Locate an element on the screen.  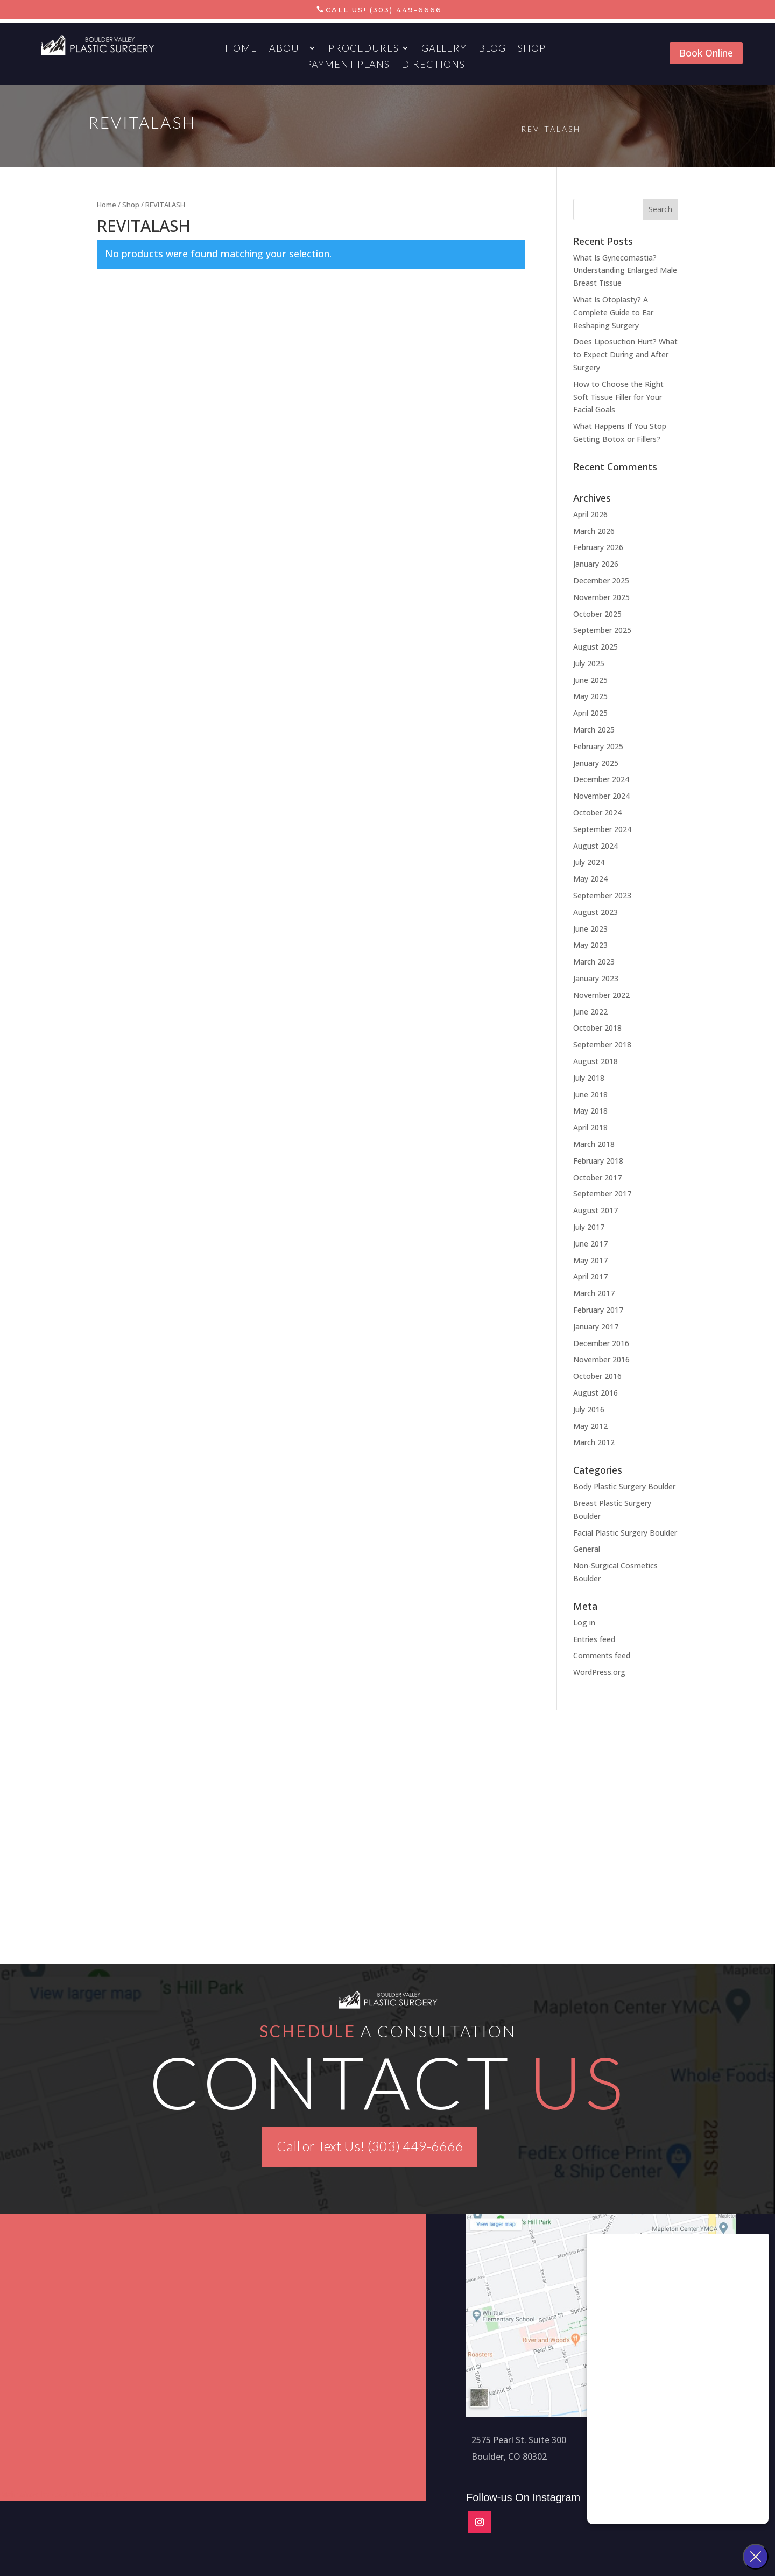
Body Plastic Surgery Boulder is located at coordinates (624, 1486).